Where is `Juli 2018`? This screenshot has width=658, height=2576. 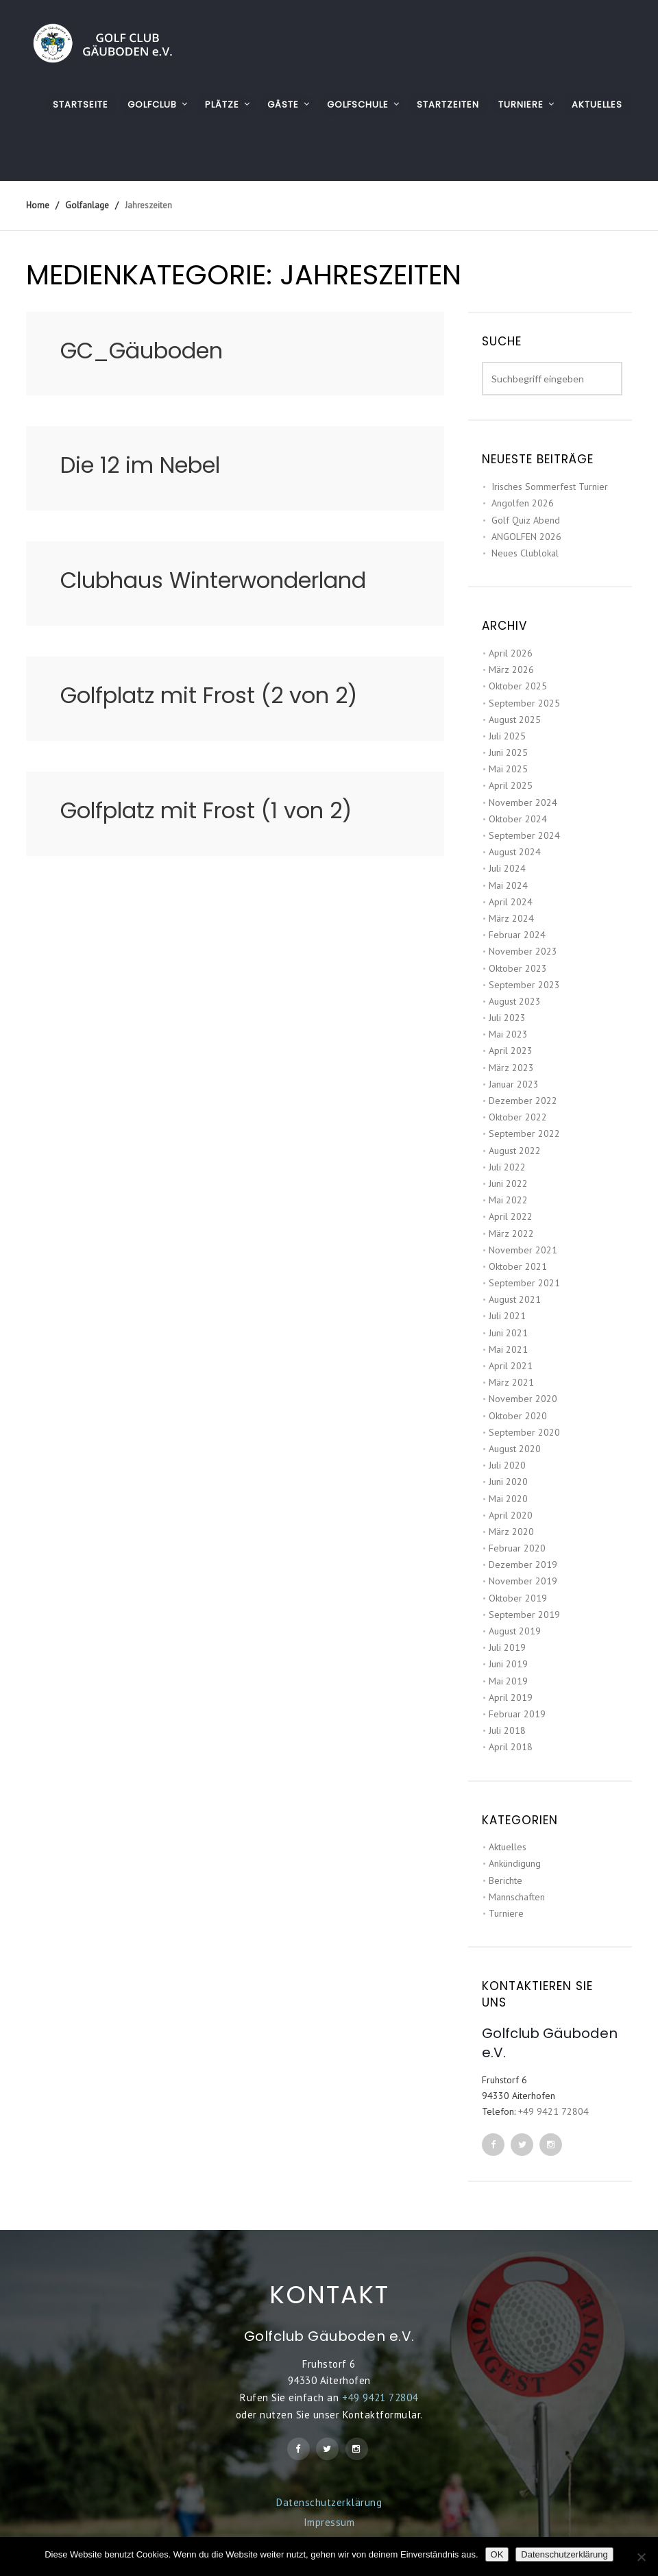
Juli 2018 is located at coordinates (507, 1730).